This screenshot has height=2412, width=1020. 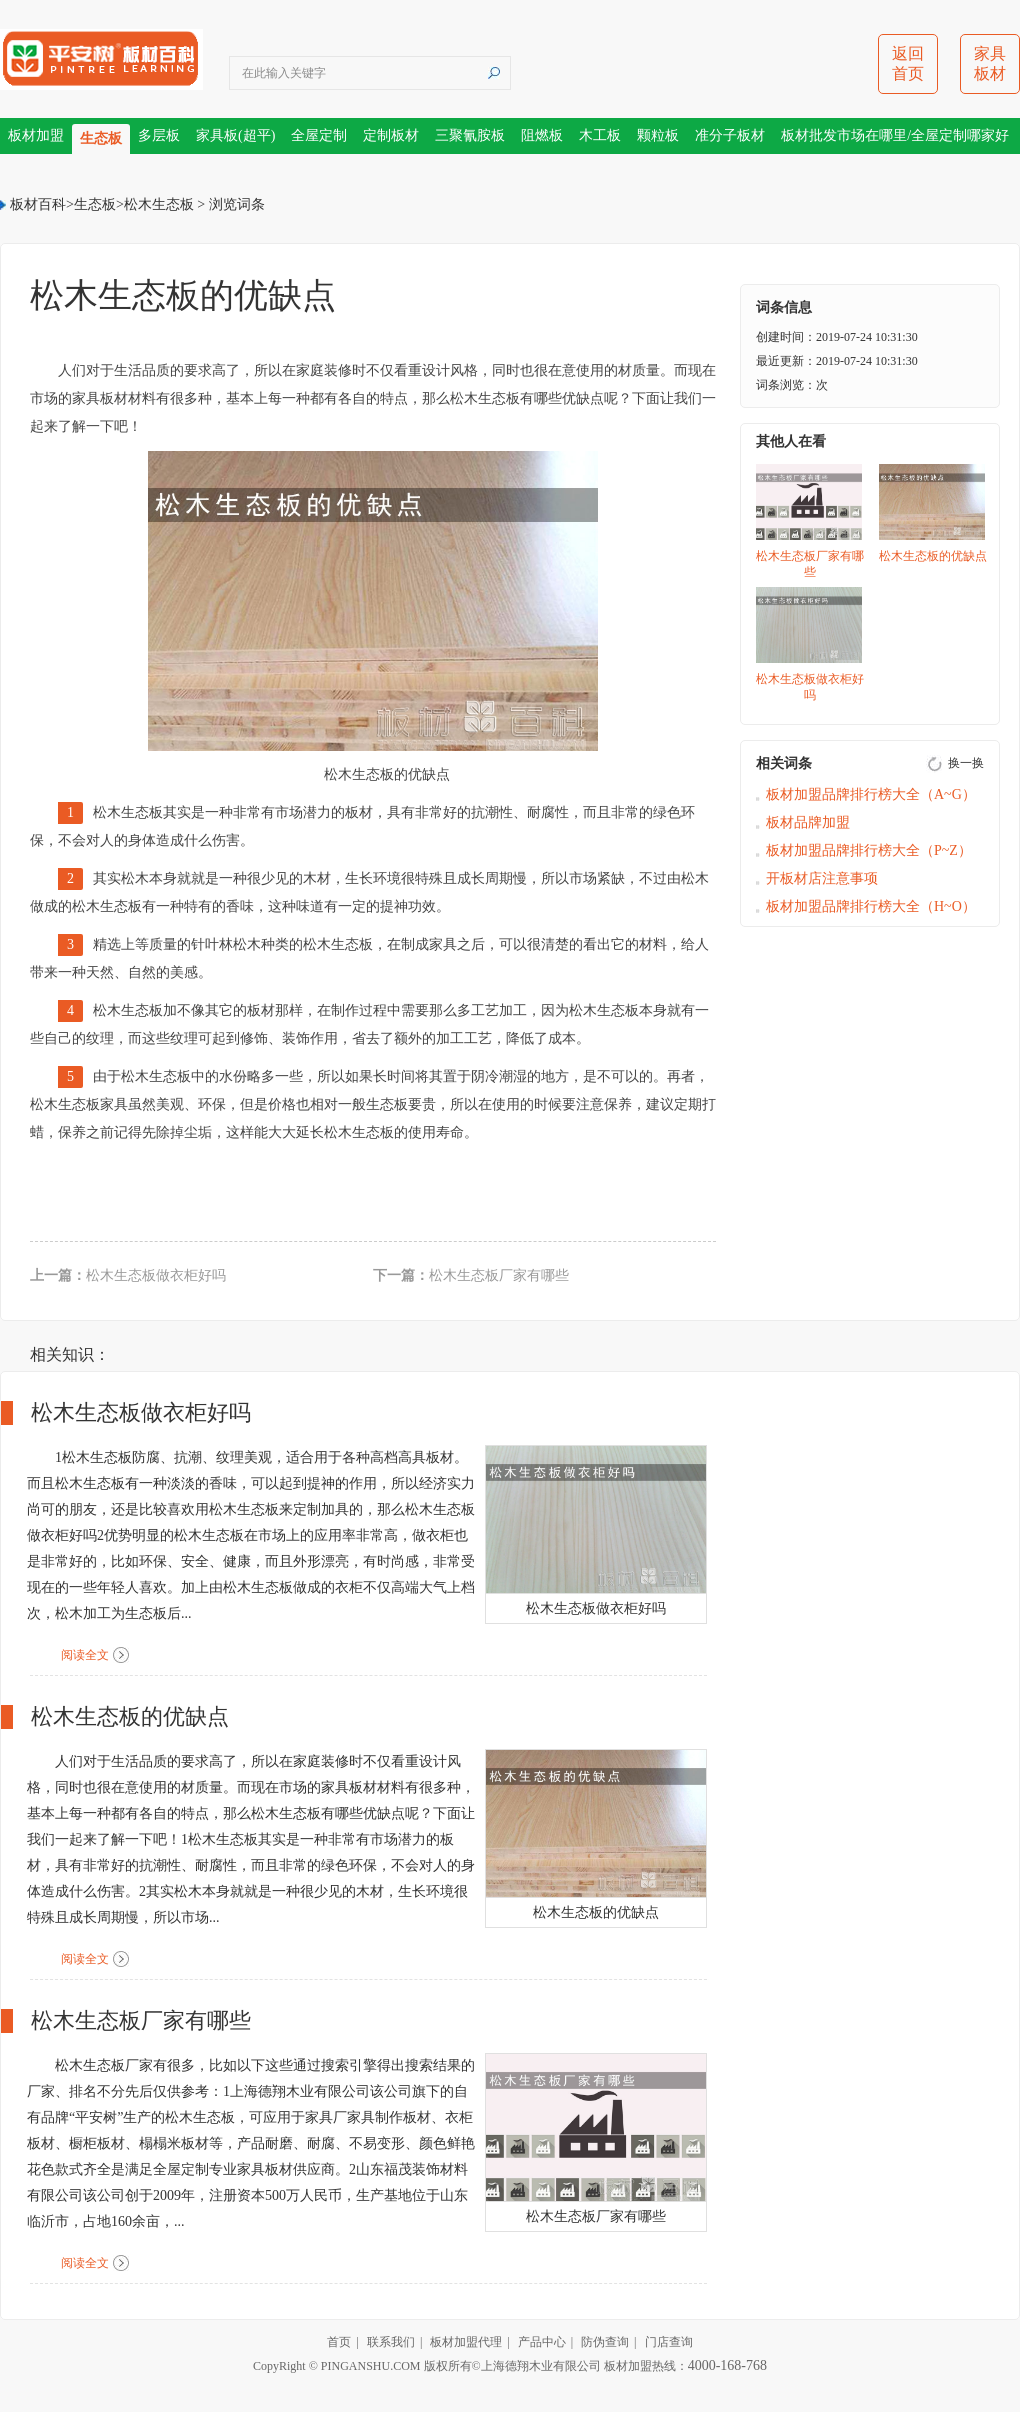 What do you see at coordinates (159, 204) in the screenshot?
I see `松木生态板` at bounding box center [159, 204].